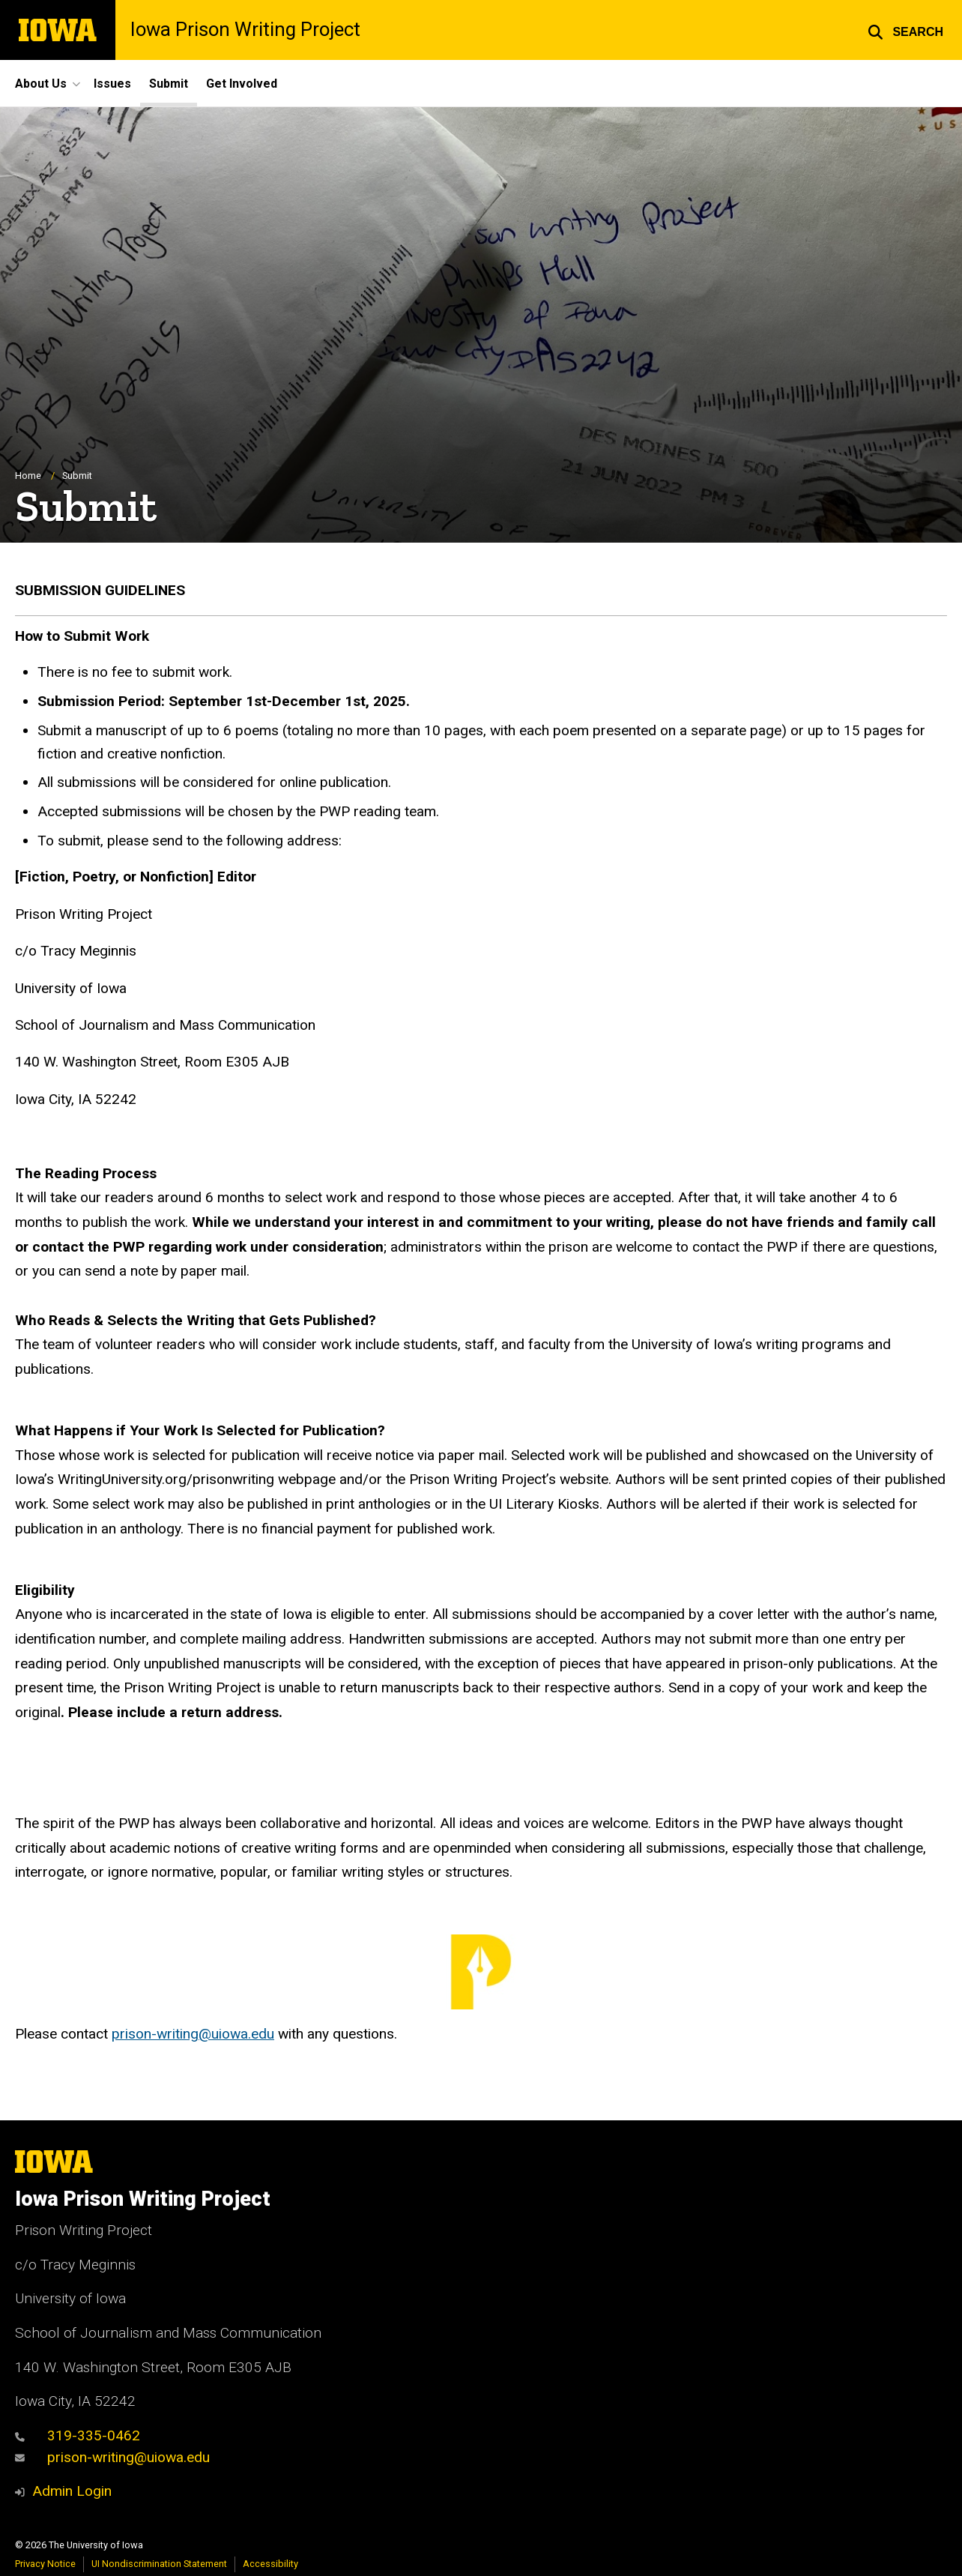  I want to click on Get Involved, so click(241, 83).